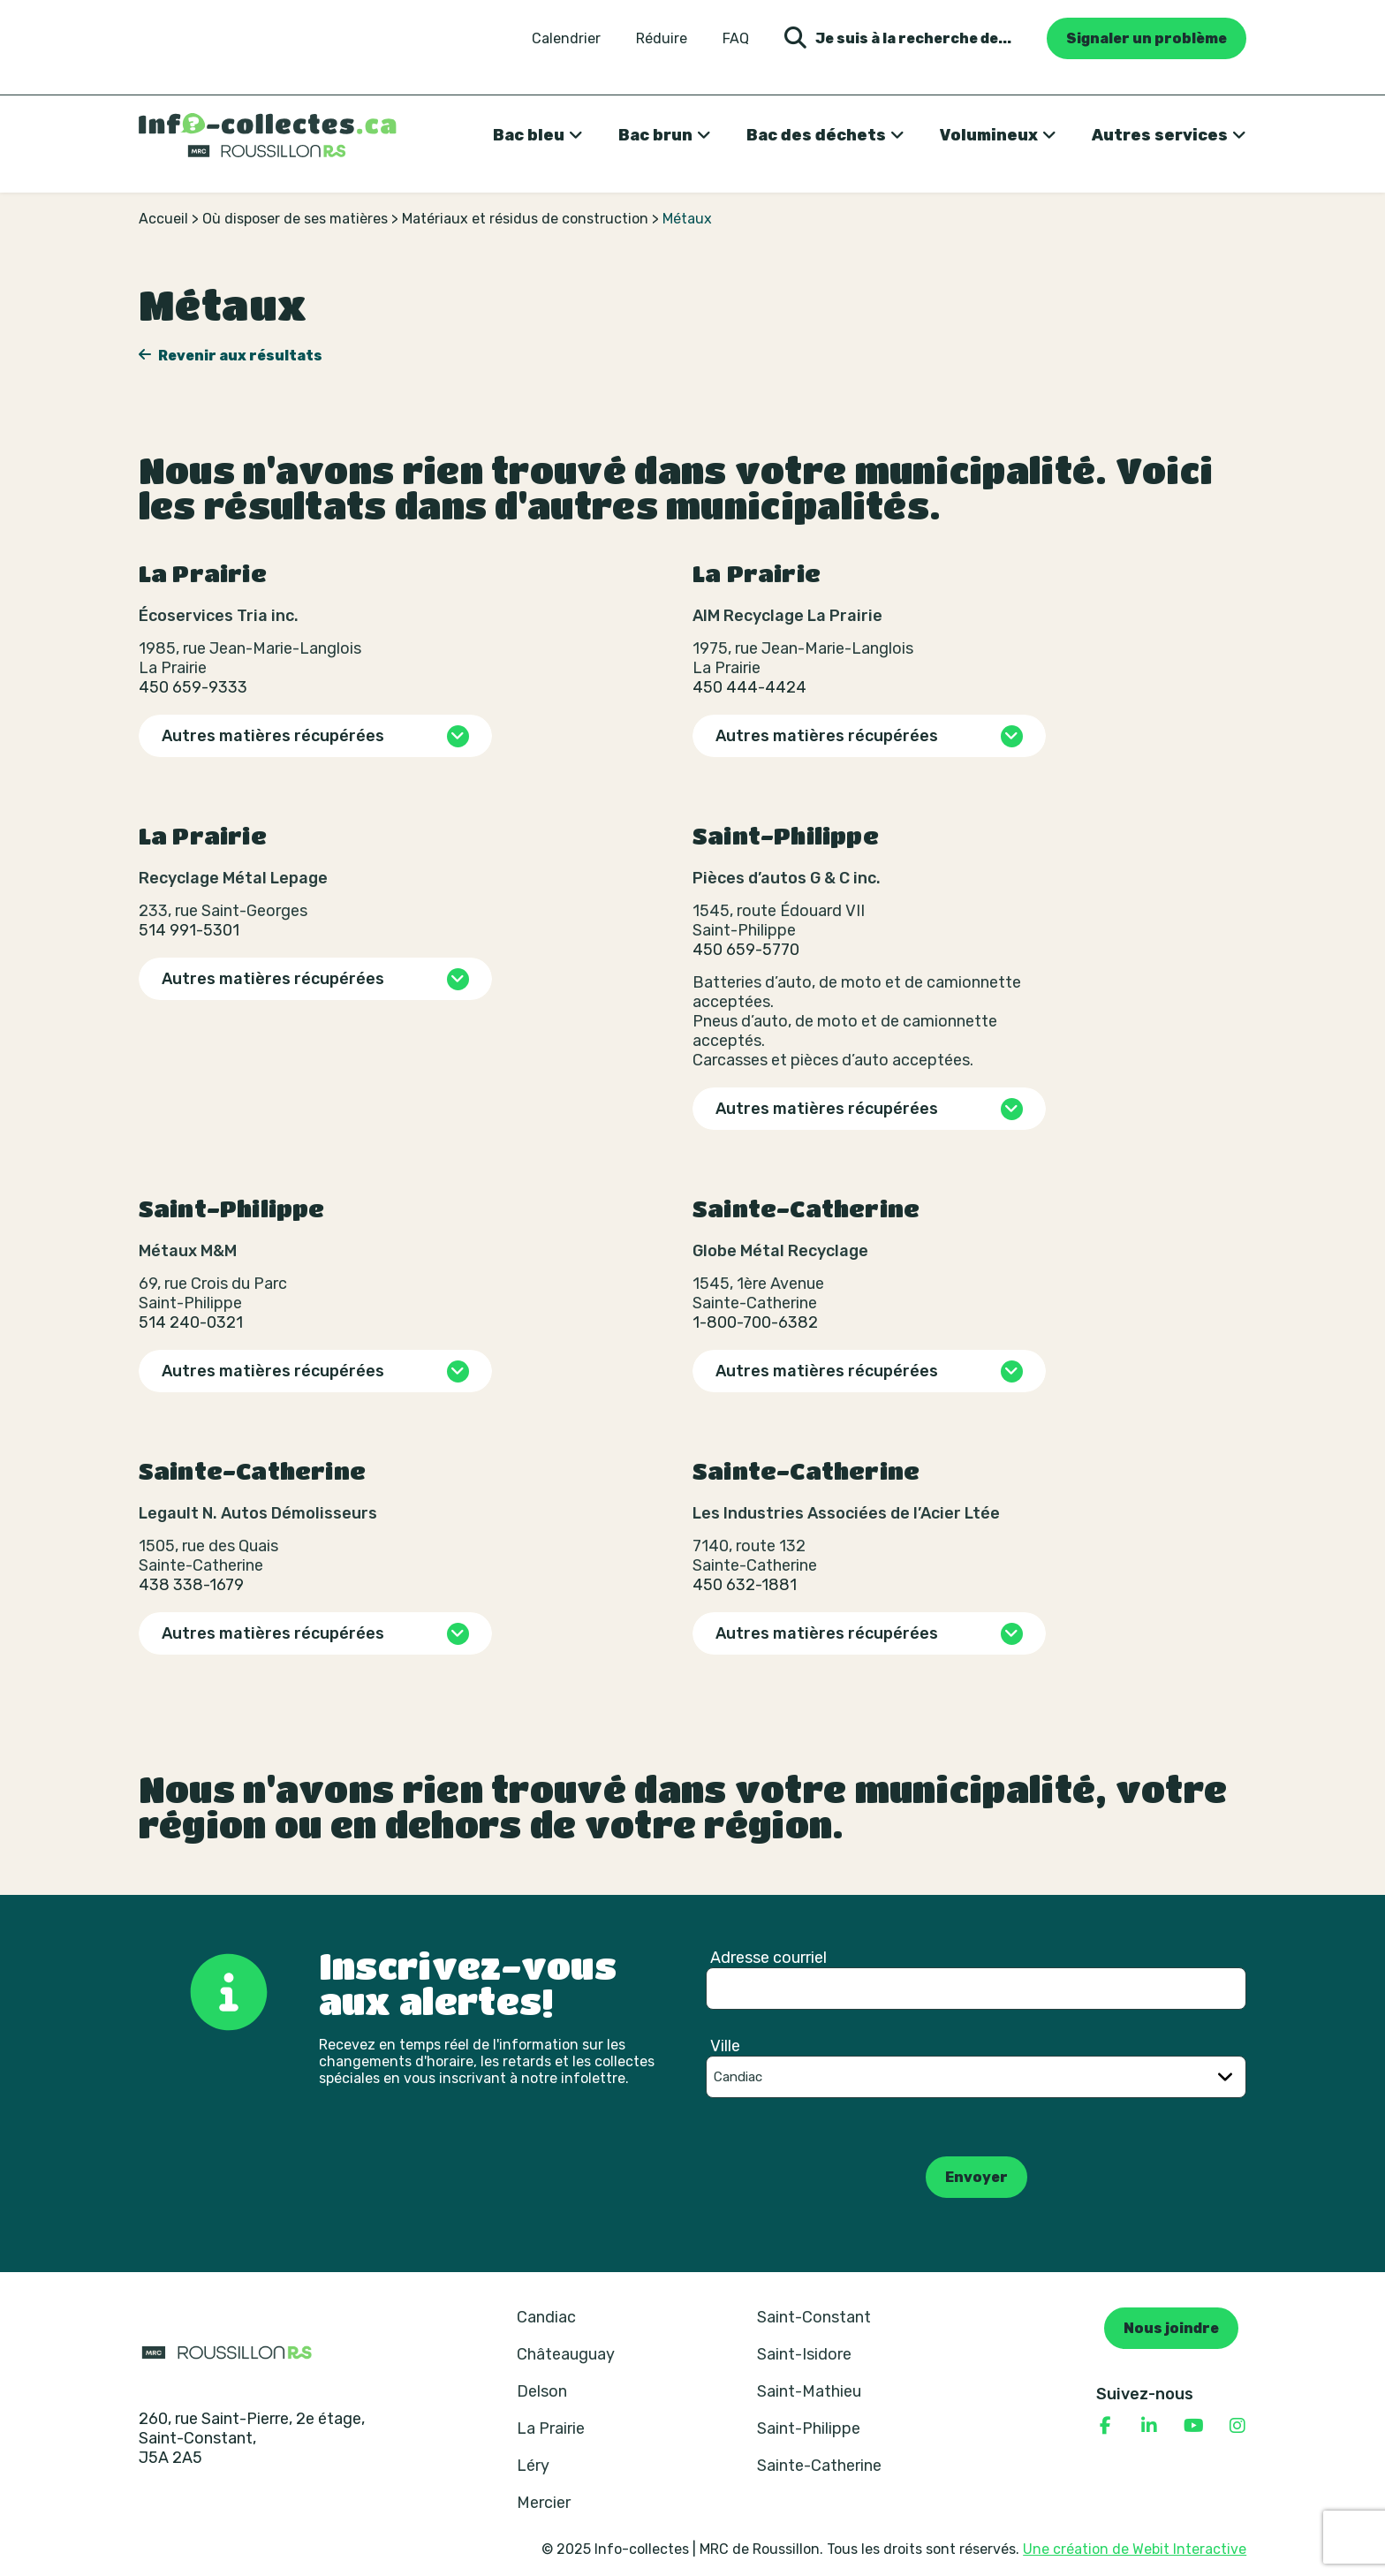  What do you see at coordinates (546, 2317) in the screenshot?
I see `Candiac` at bounding box center [546, 2317].